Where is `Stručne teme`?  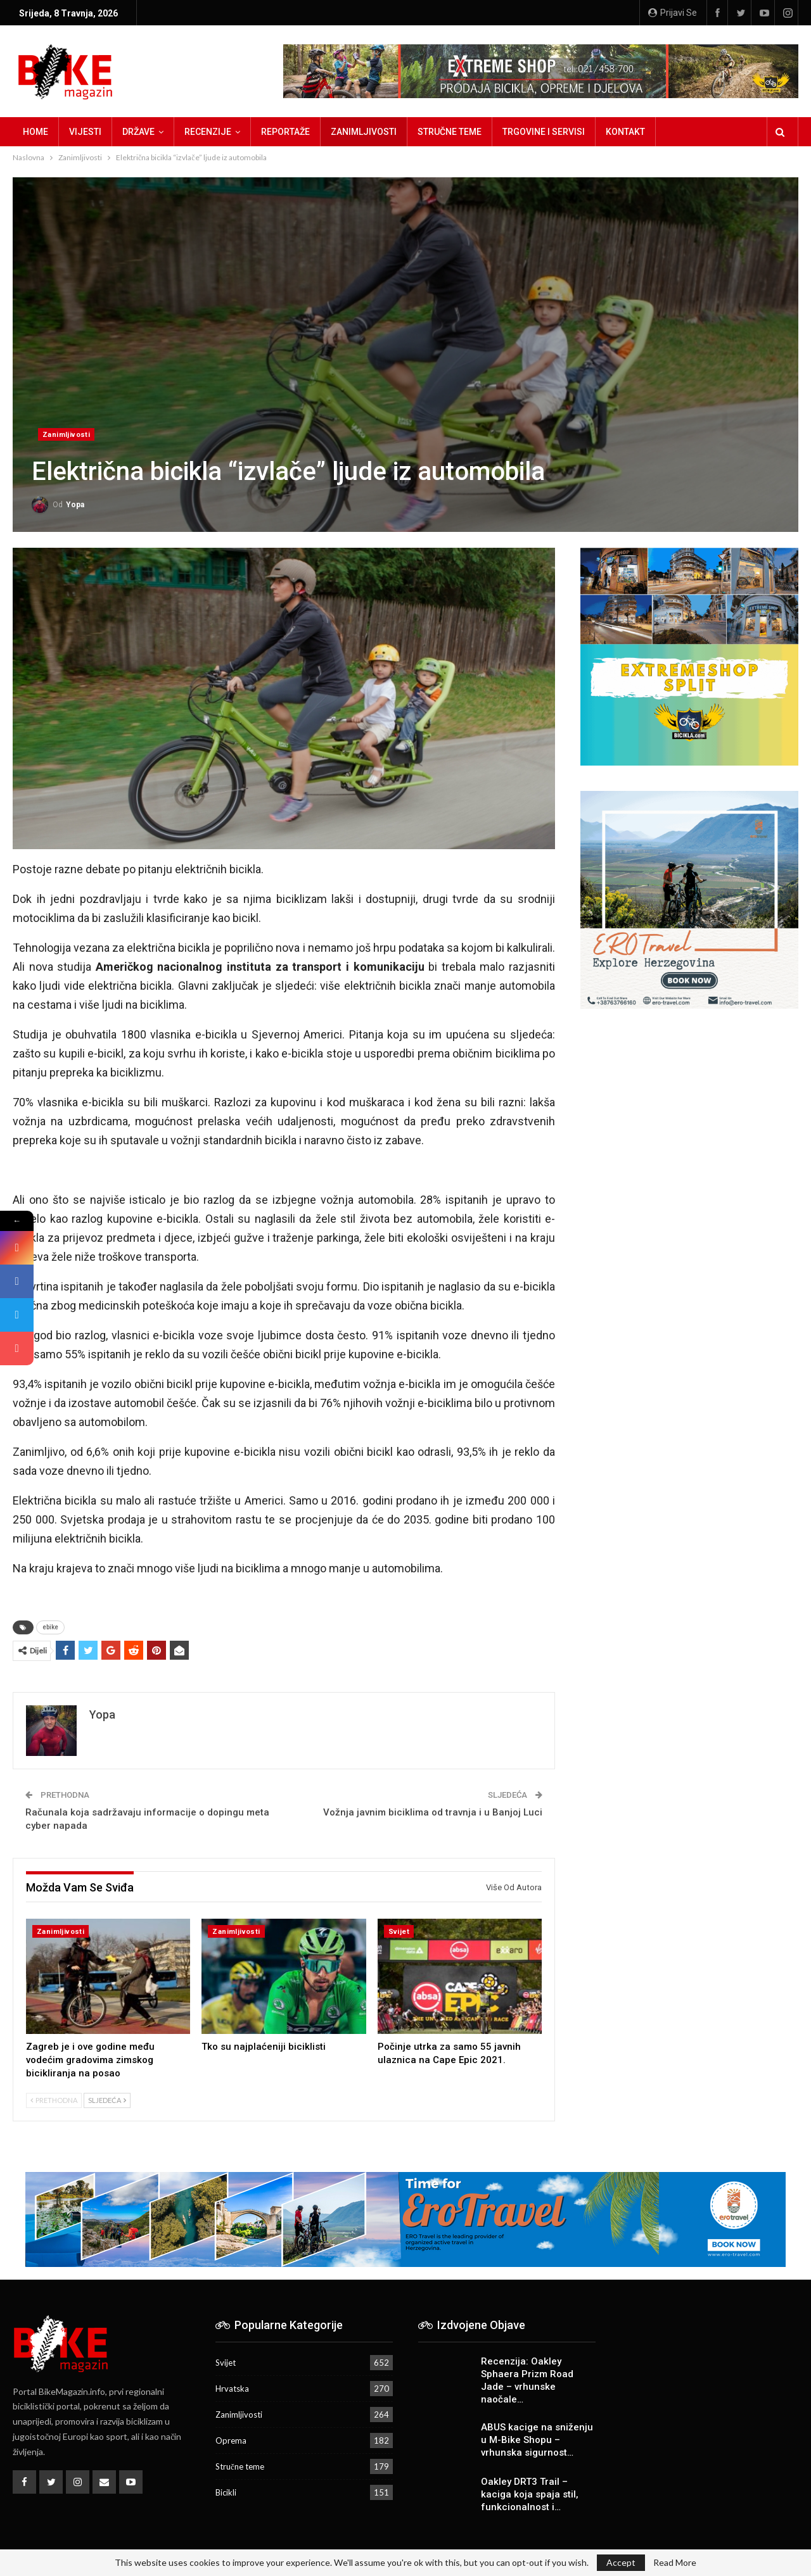
Stručne teme is located at coordinates (450, 132).